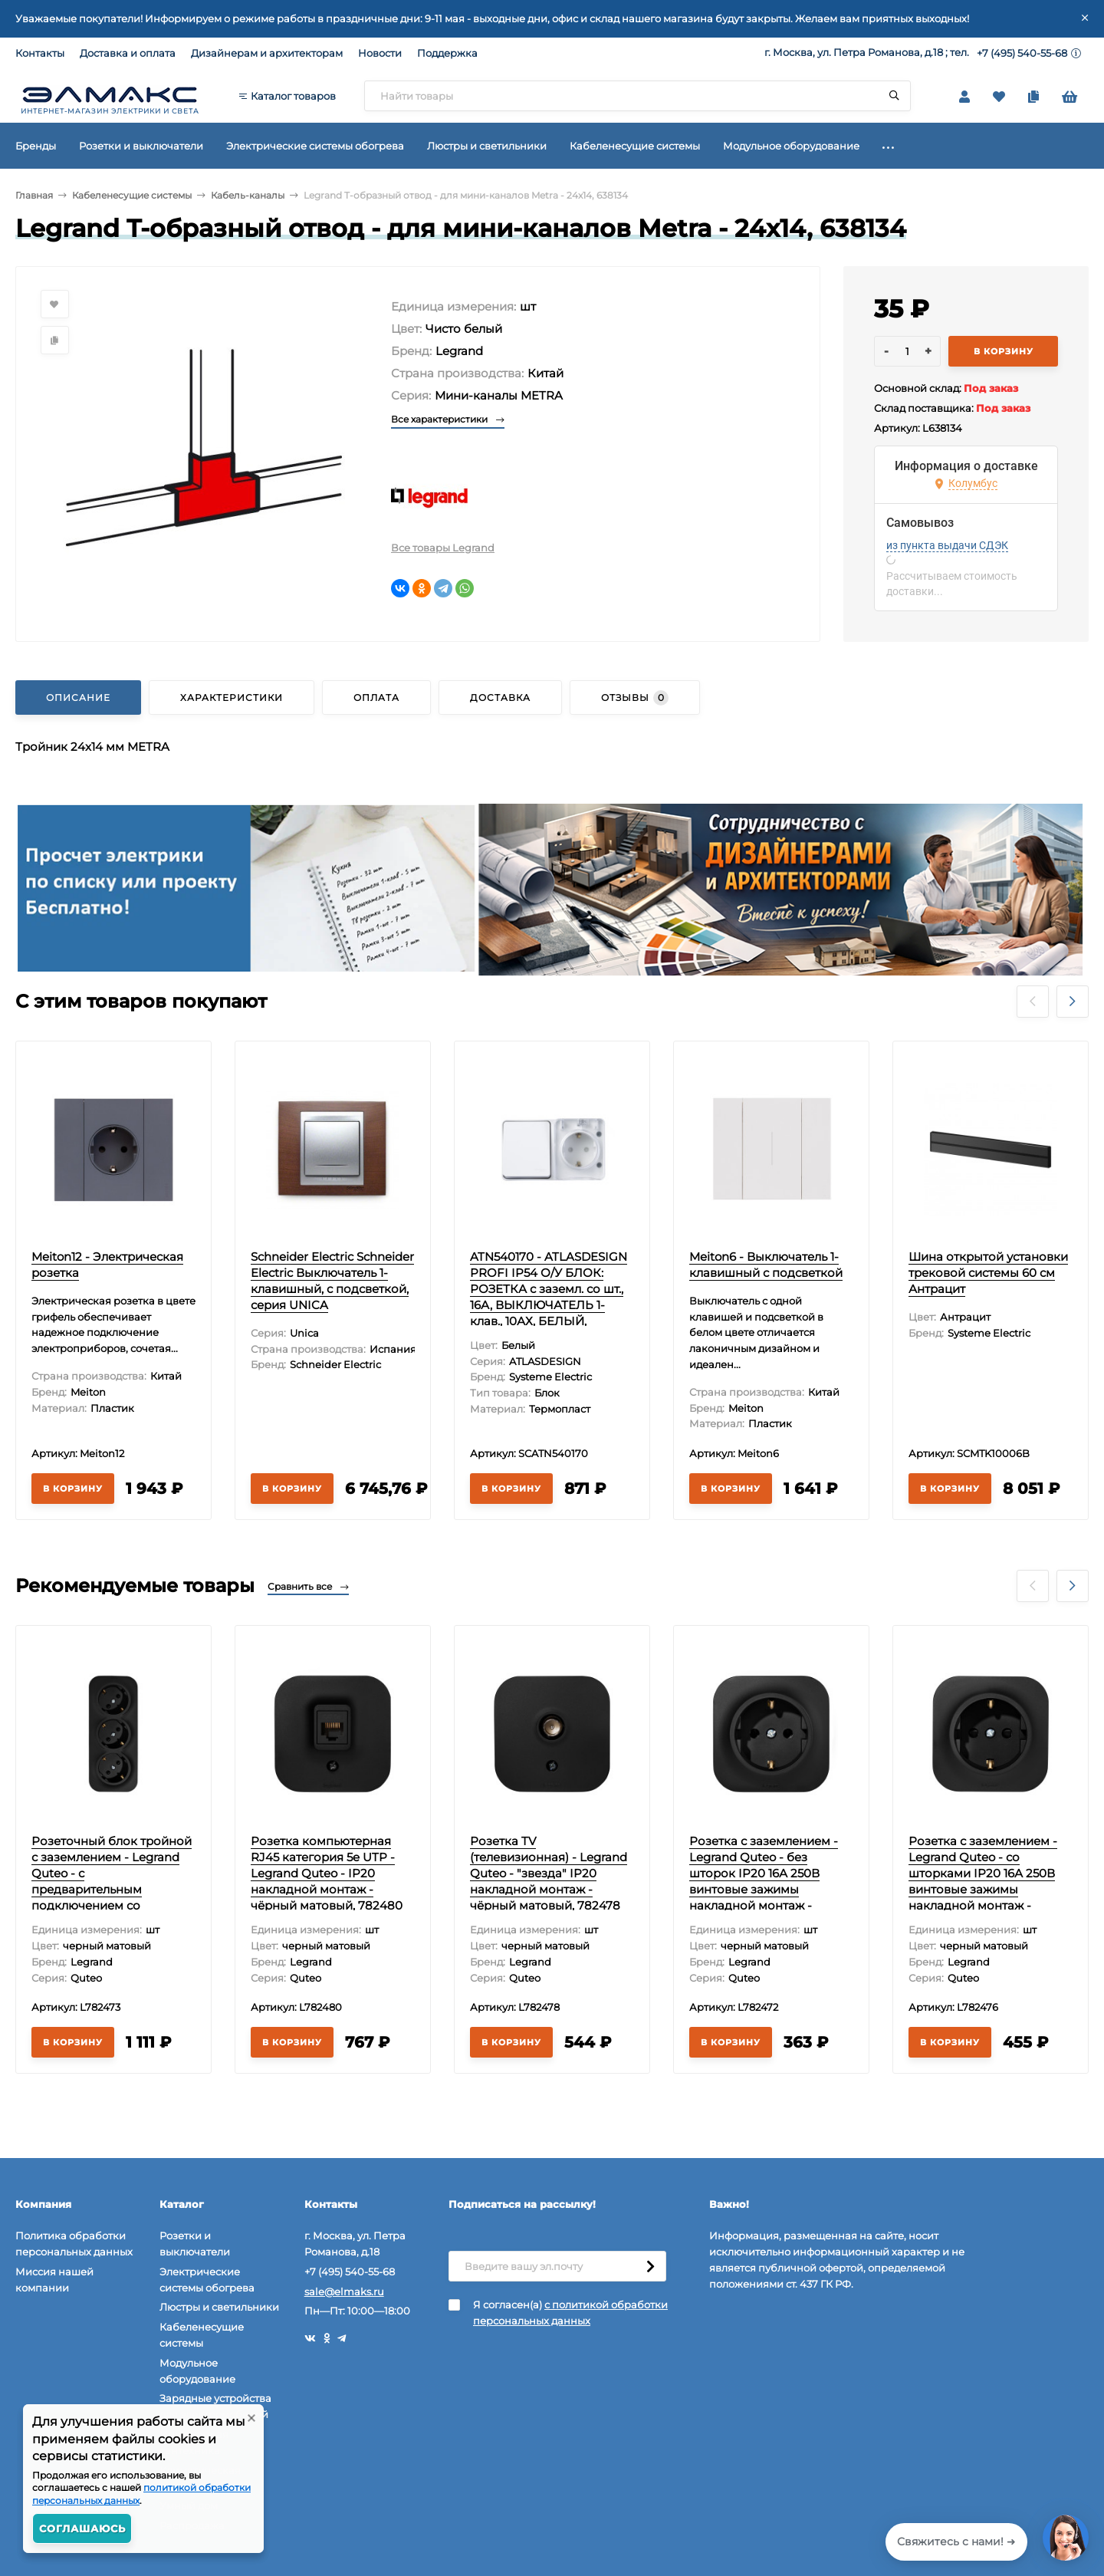 Image resolution: width=1104 pixels, height=2576 pixels. Describe the element at coordinates (332, 1280) in the screenshot. I see `Schneider Electric Schneider Electric Выключатель 1-клавишный, с подсветкой, серия UNICA` at that location.